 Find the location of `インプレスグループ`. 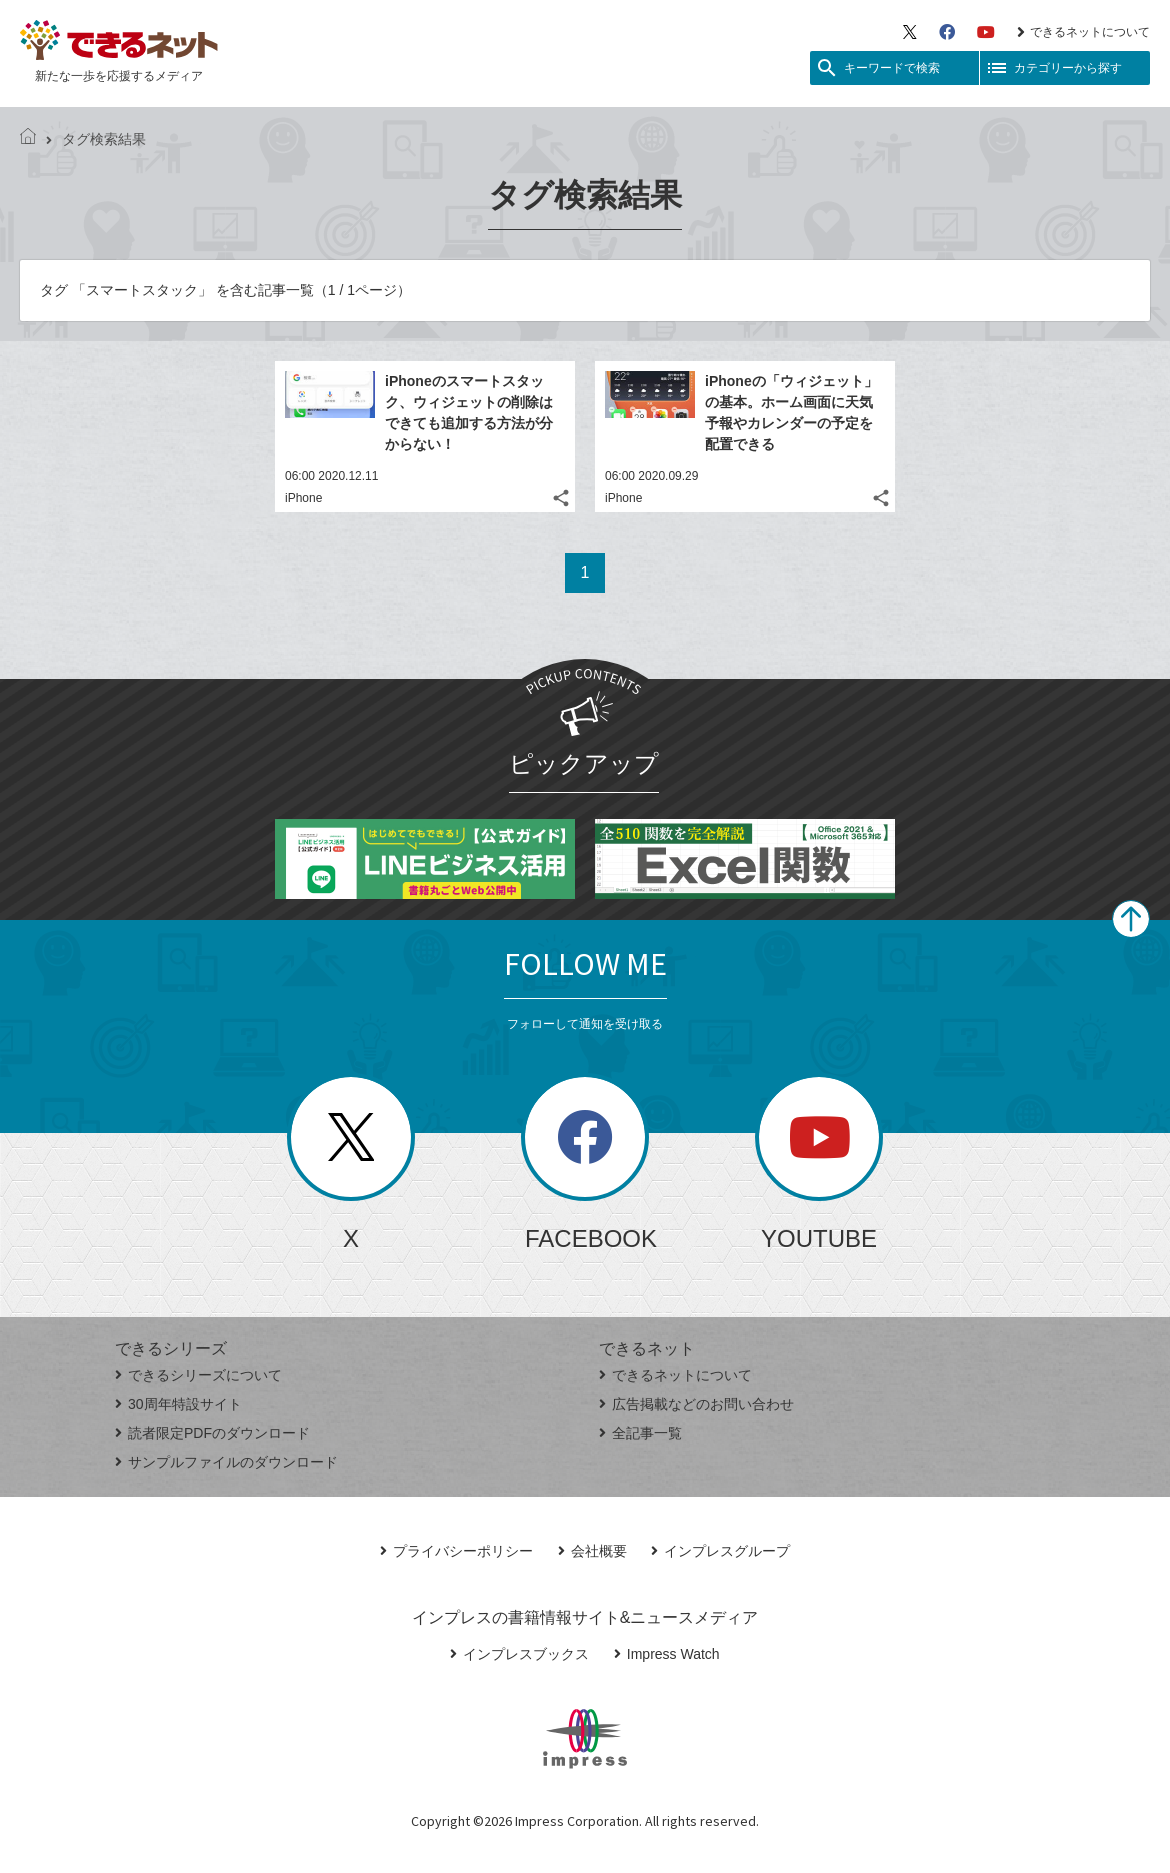

インプレスグループ is located at coordinates (720, 1551).